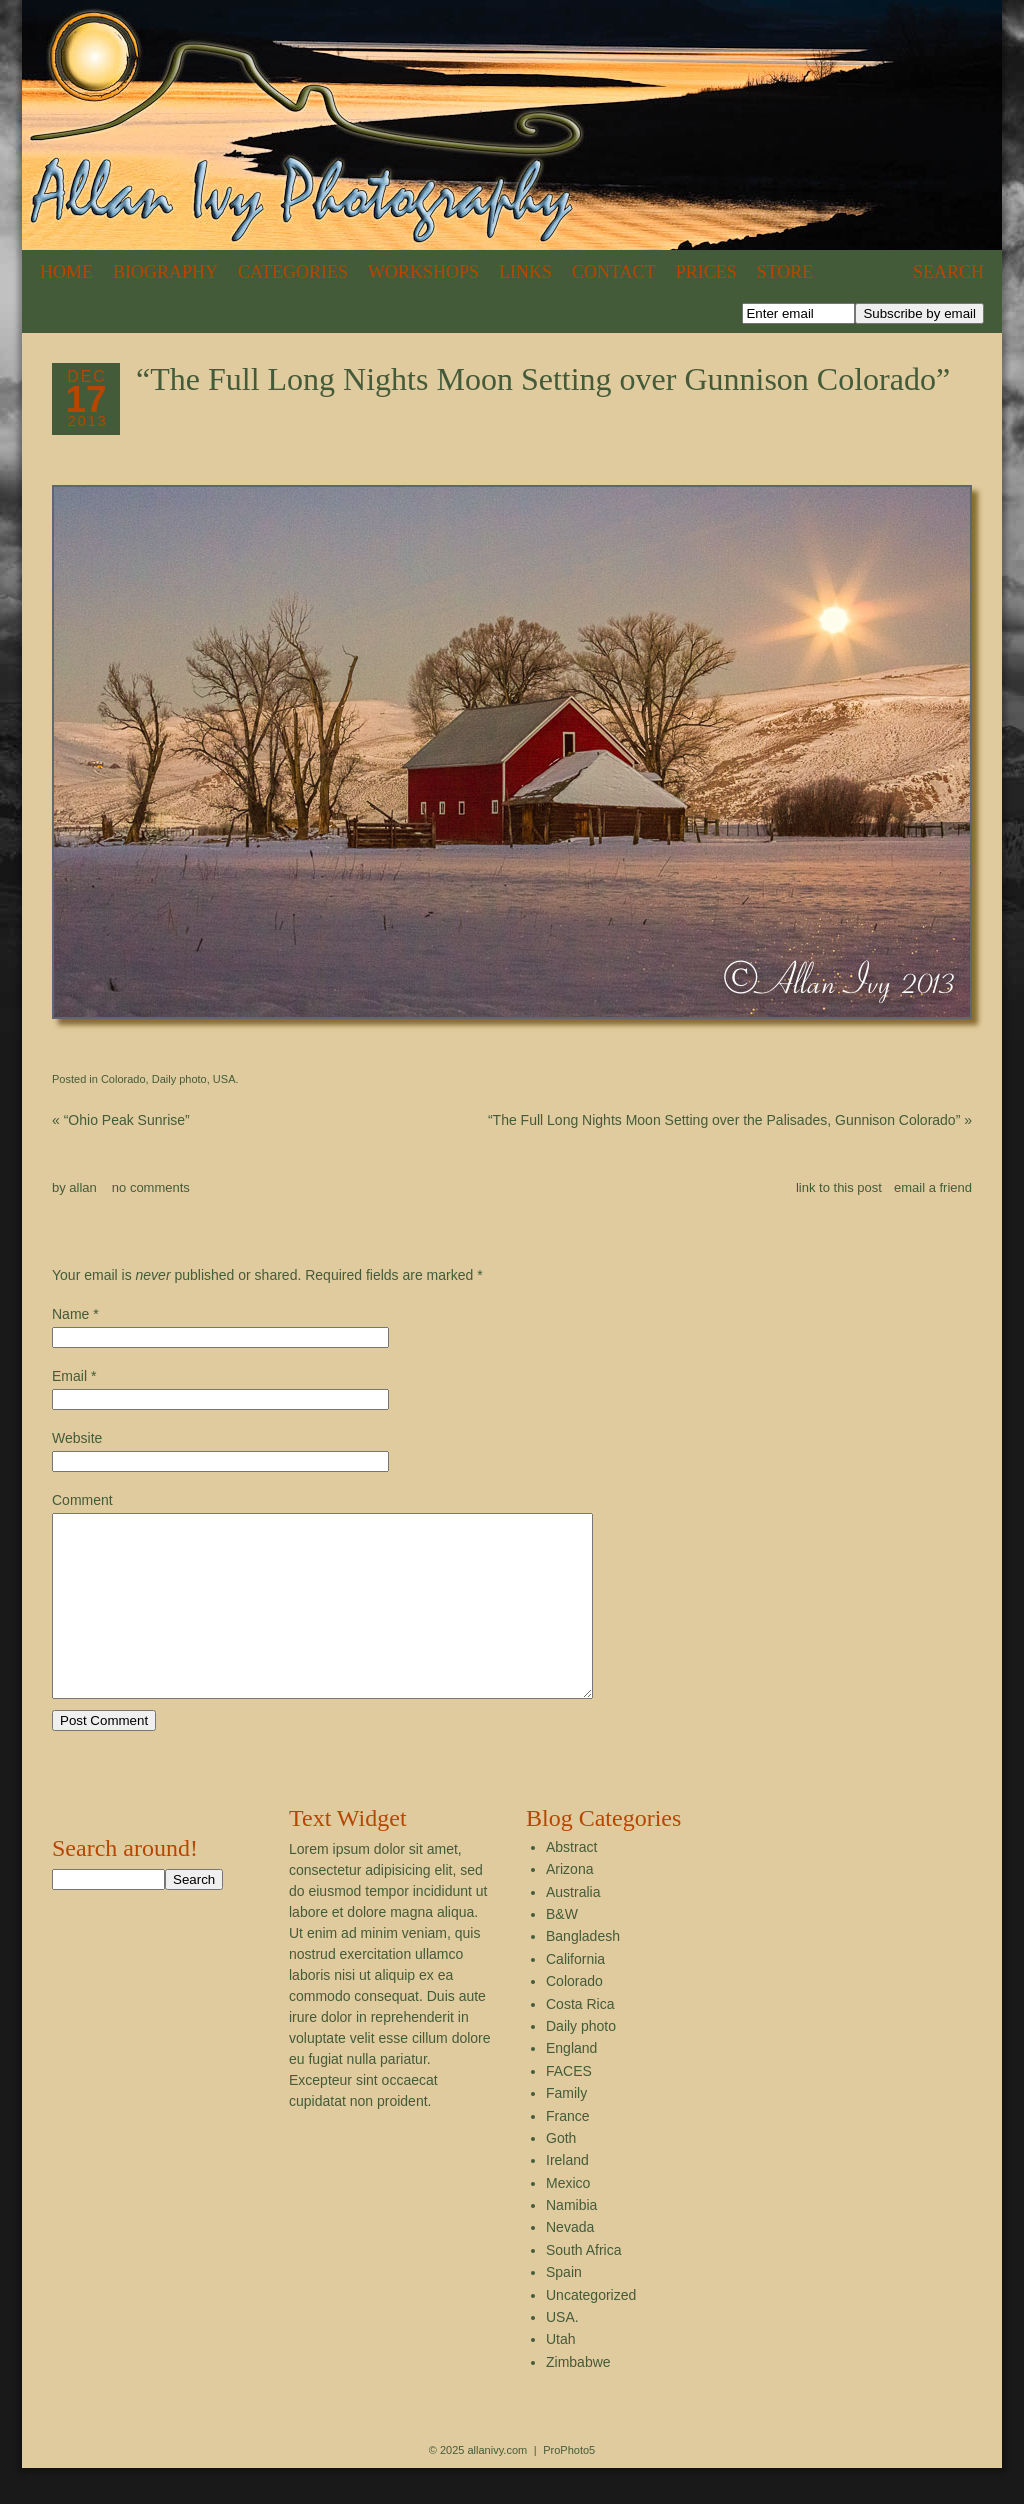 This screenshot has height=2504, width=1024. I want to click on email a friend, so click(933, 1187).